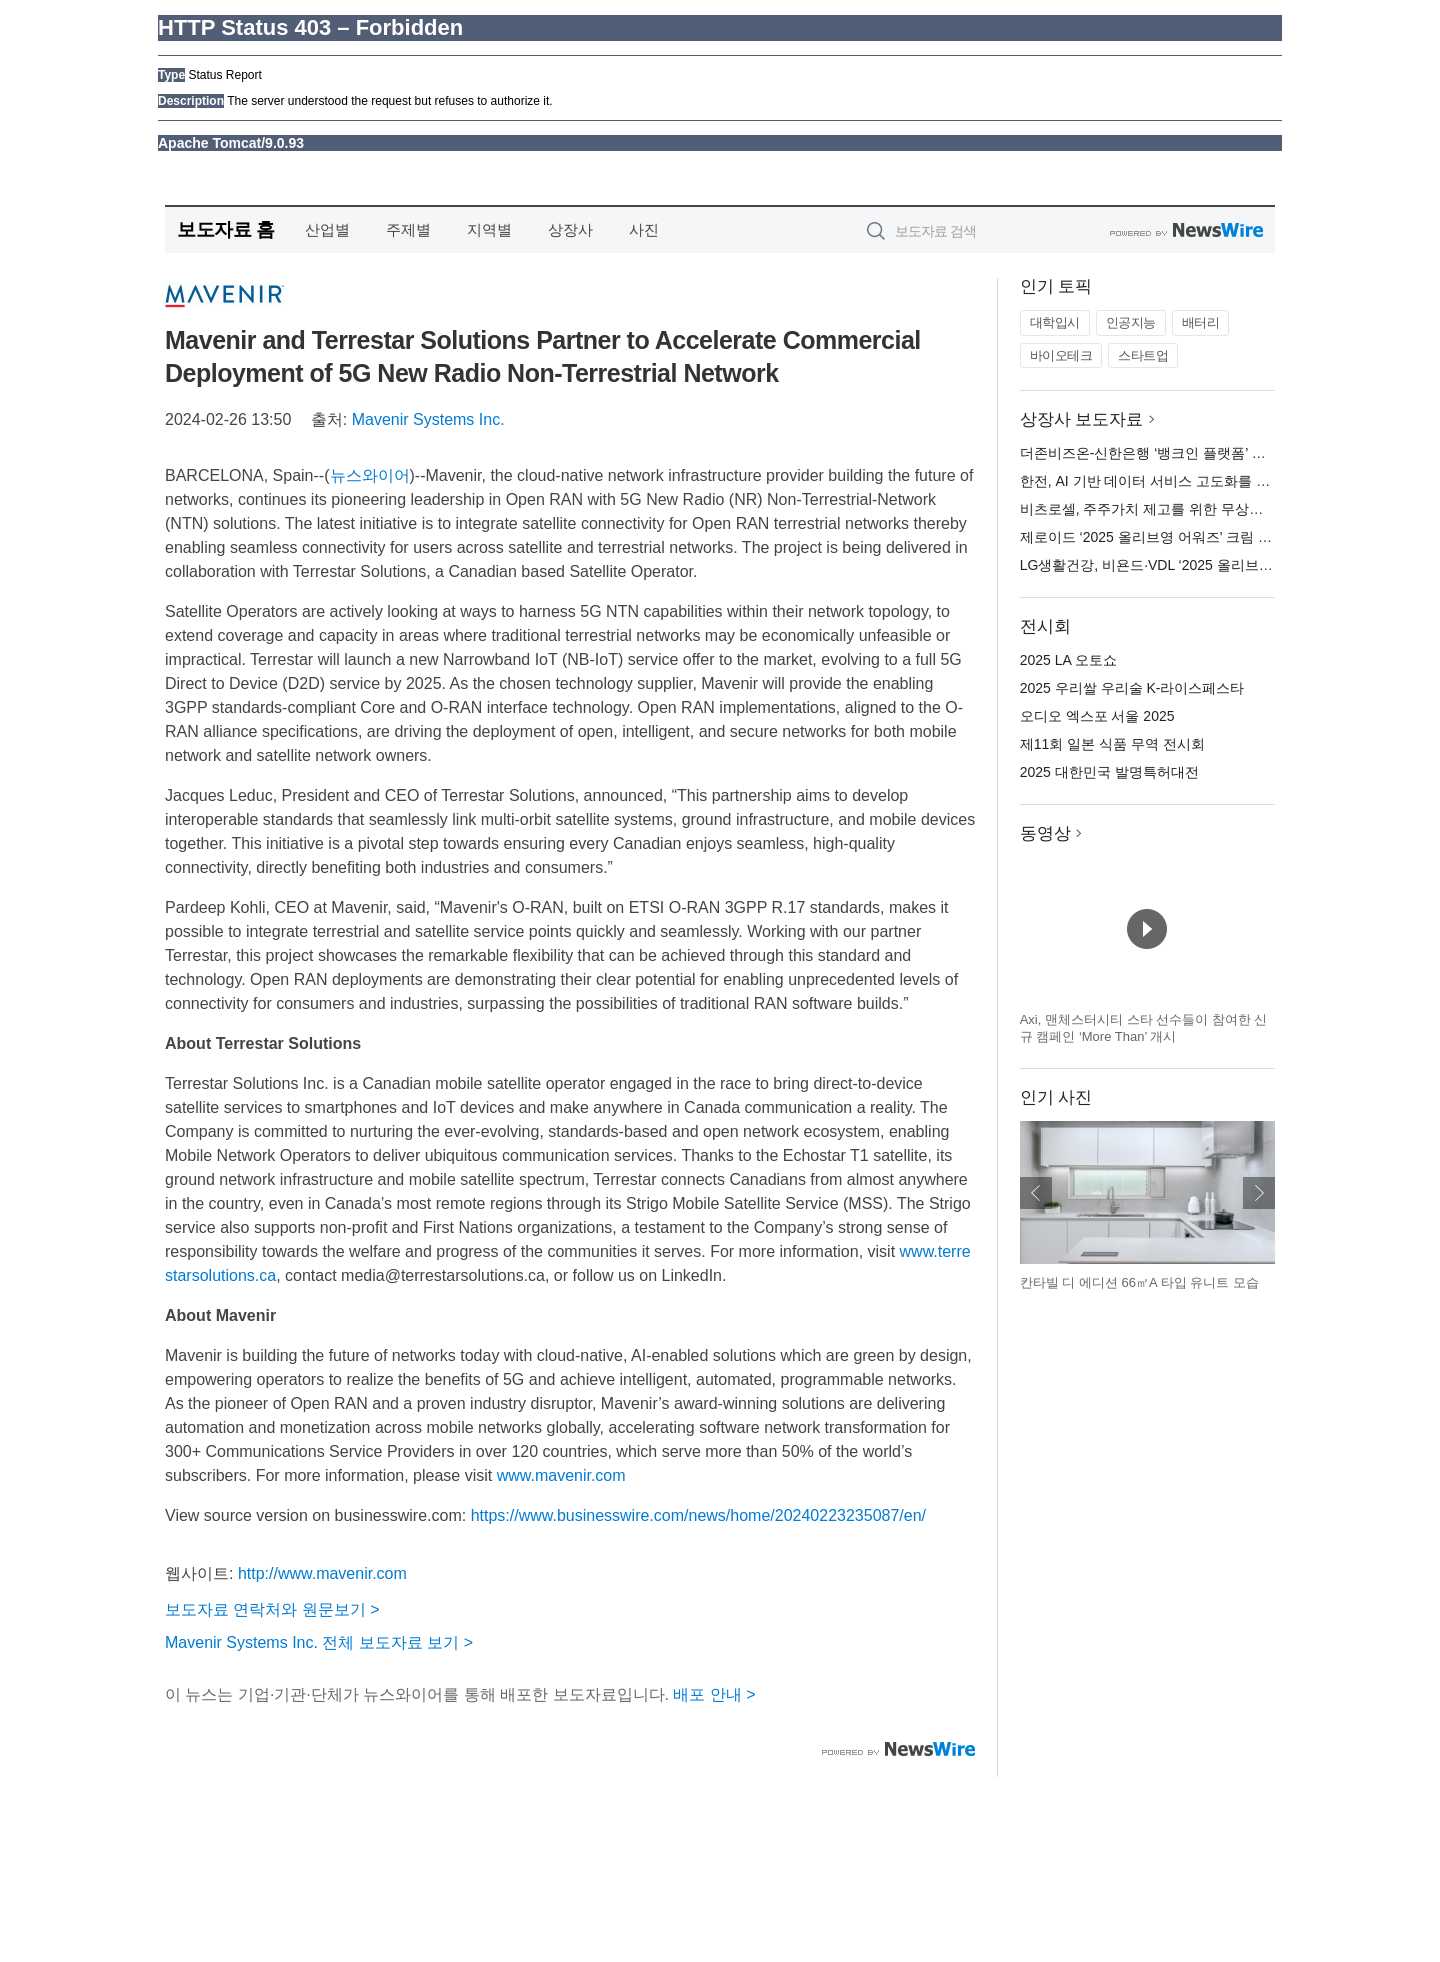 The height and width of the screenshot is (1962, 1440). What do you see at coordinates (1097, 716) in the screenshot?
I see `오디오 엑스포 서울 2025` at bounding box center [1097, 716].